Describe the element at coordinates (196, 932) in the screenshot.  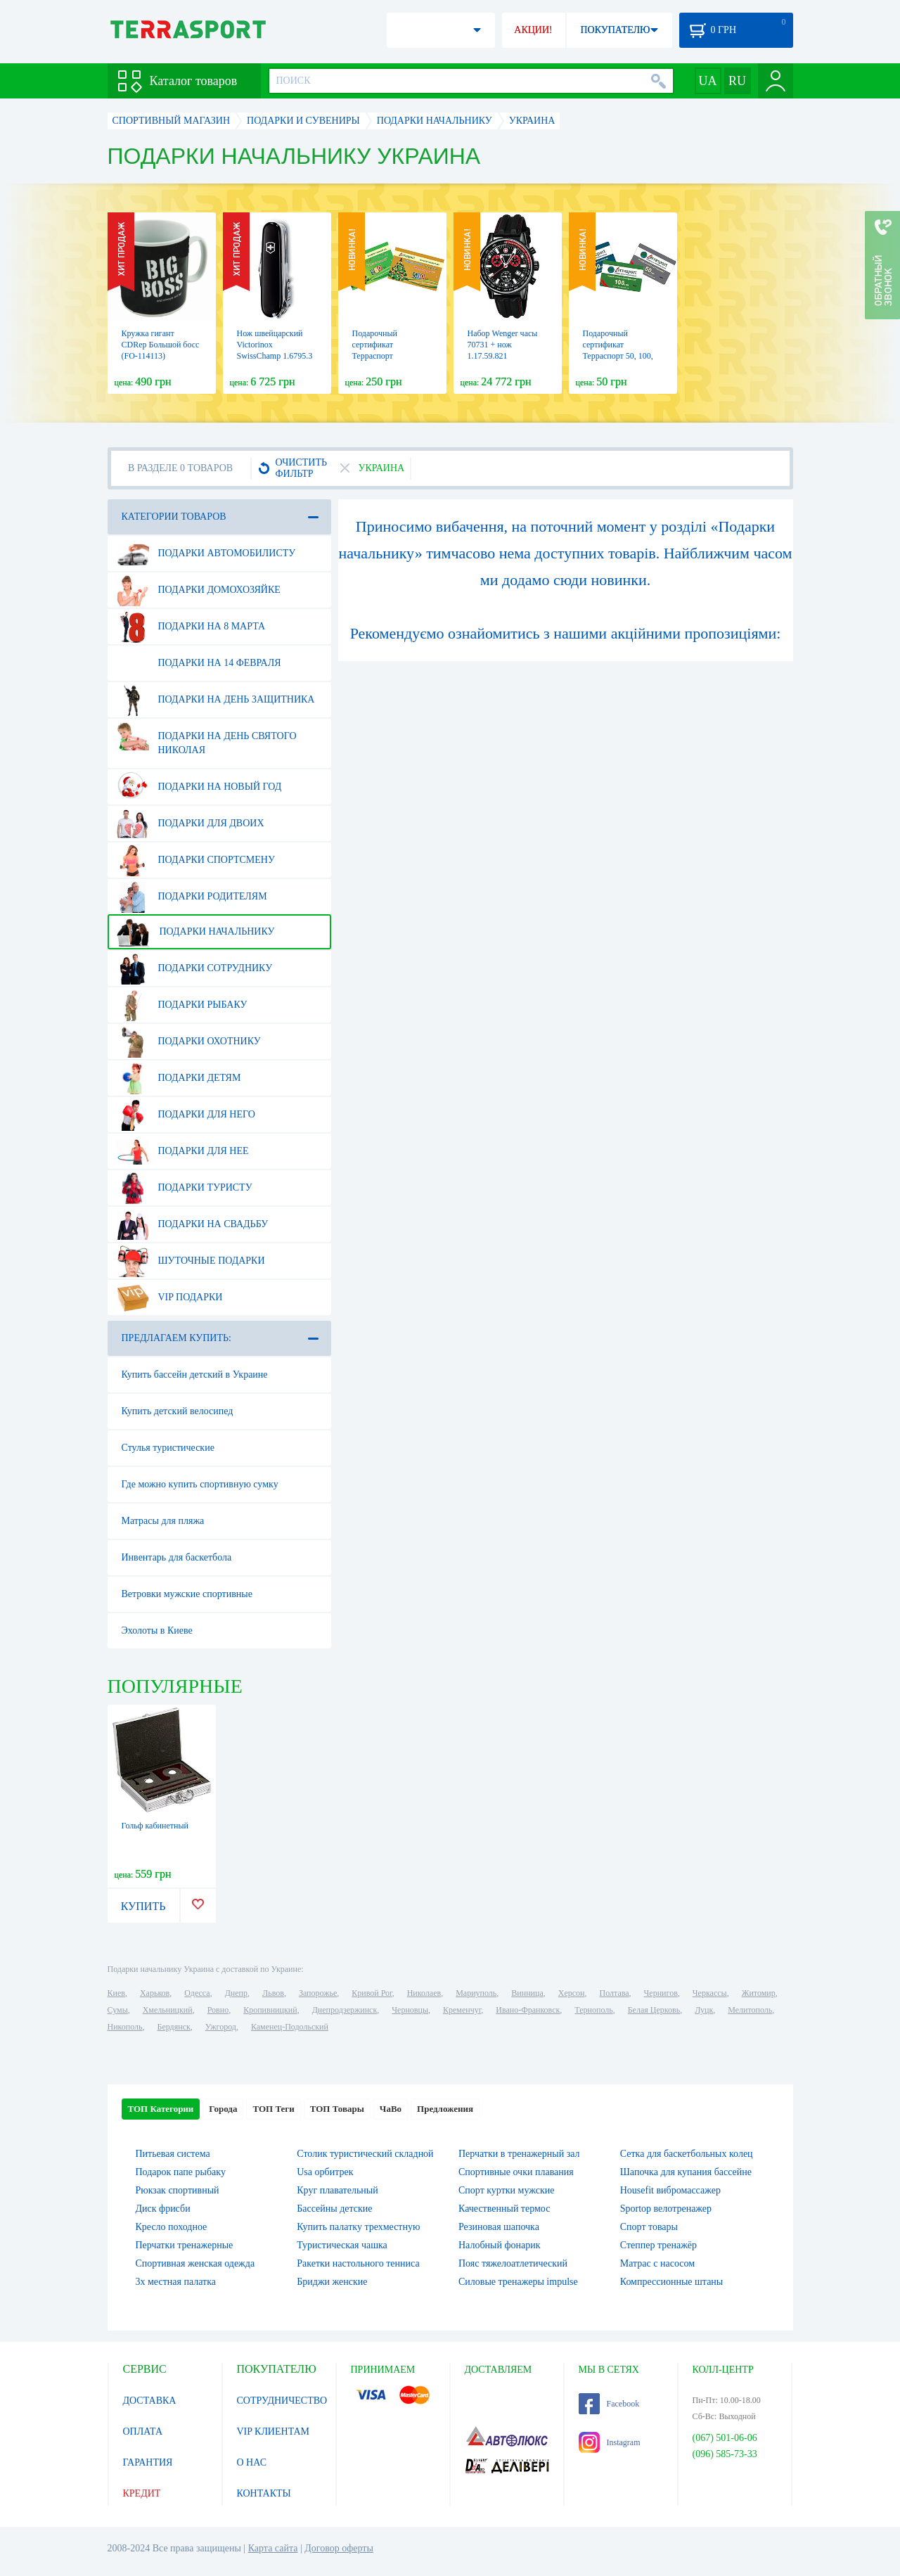
I see `Подарки начальнику` at that location.